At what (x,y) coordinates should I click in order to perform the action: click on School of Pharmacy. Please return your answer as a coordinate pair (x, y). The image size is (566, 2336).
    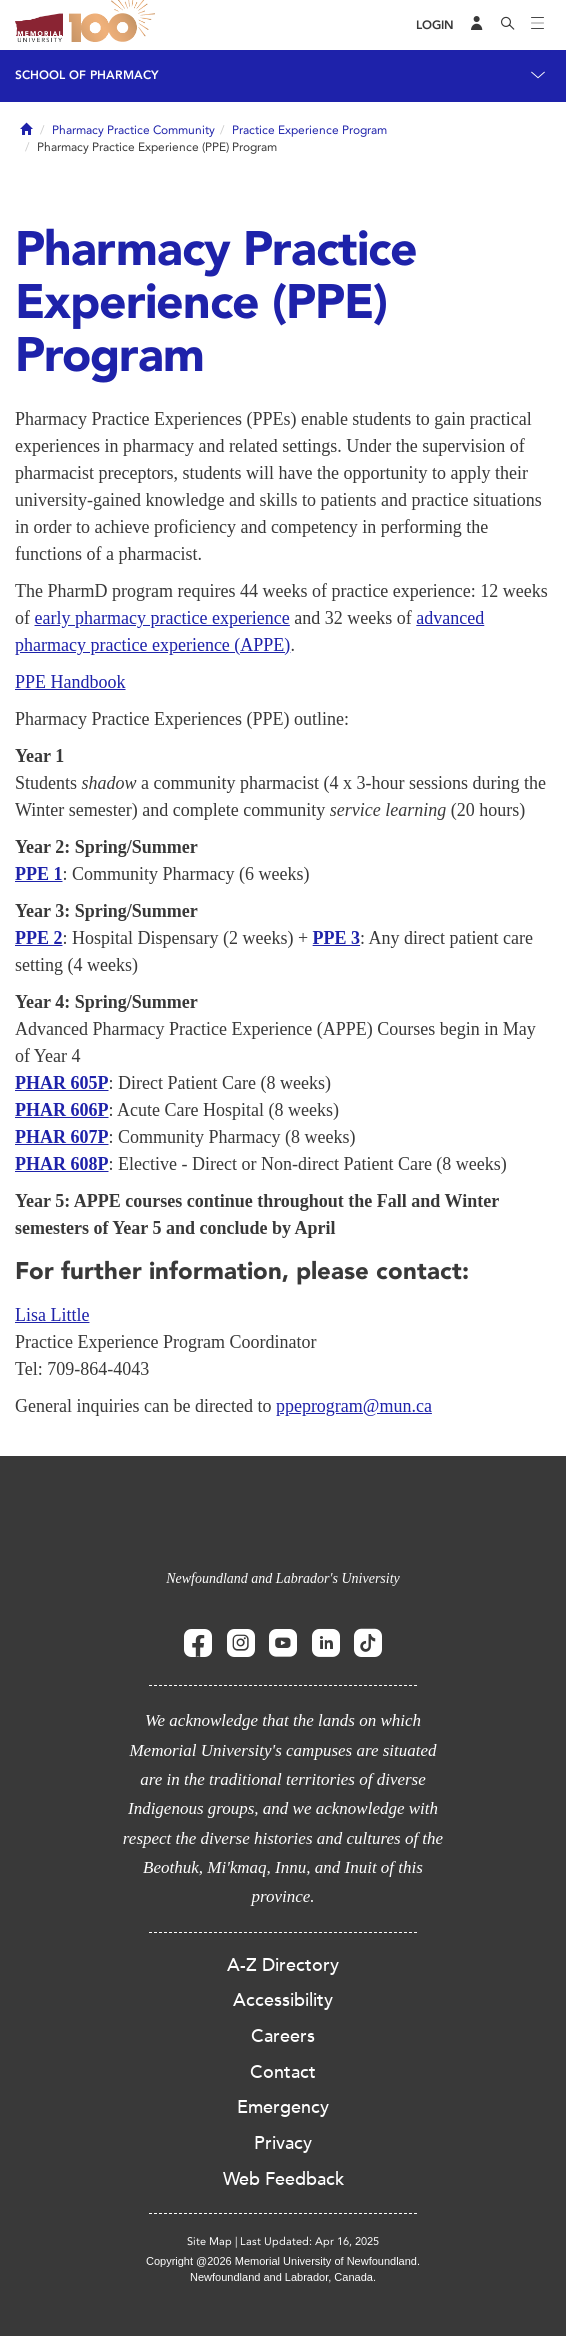
    Looking at the image, I should click on (87, 75).